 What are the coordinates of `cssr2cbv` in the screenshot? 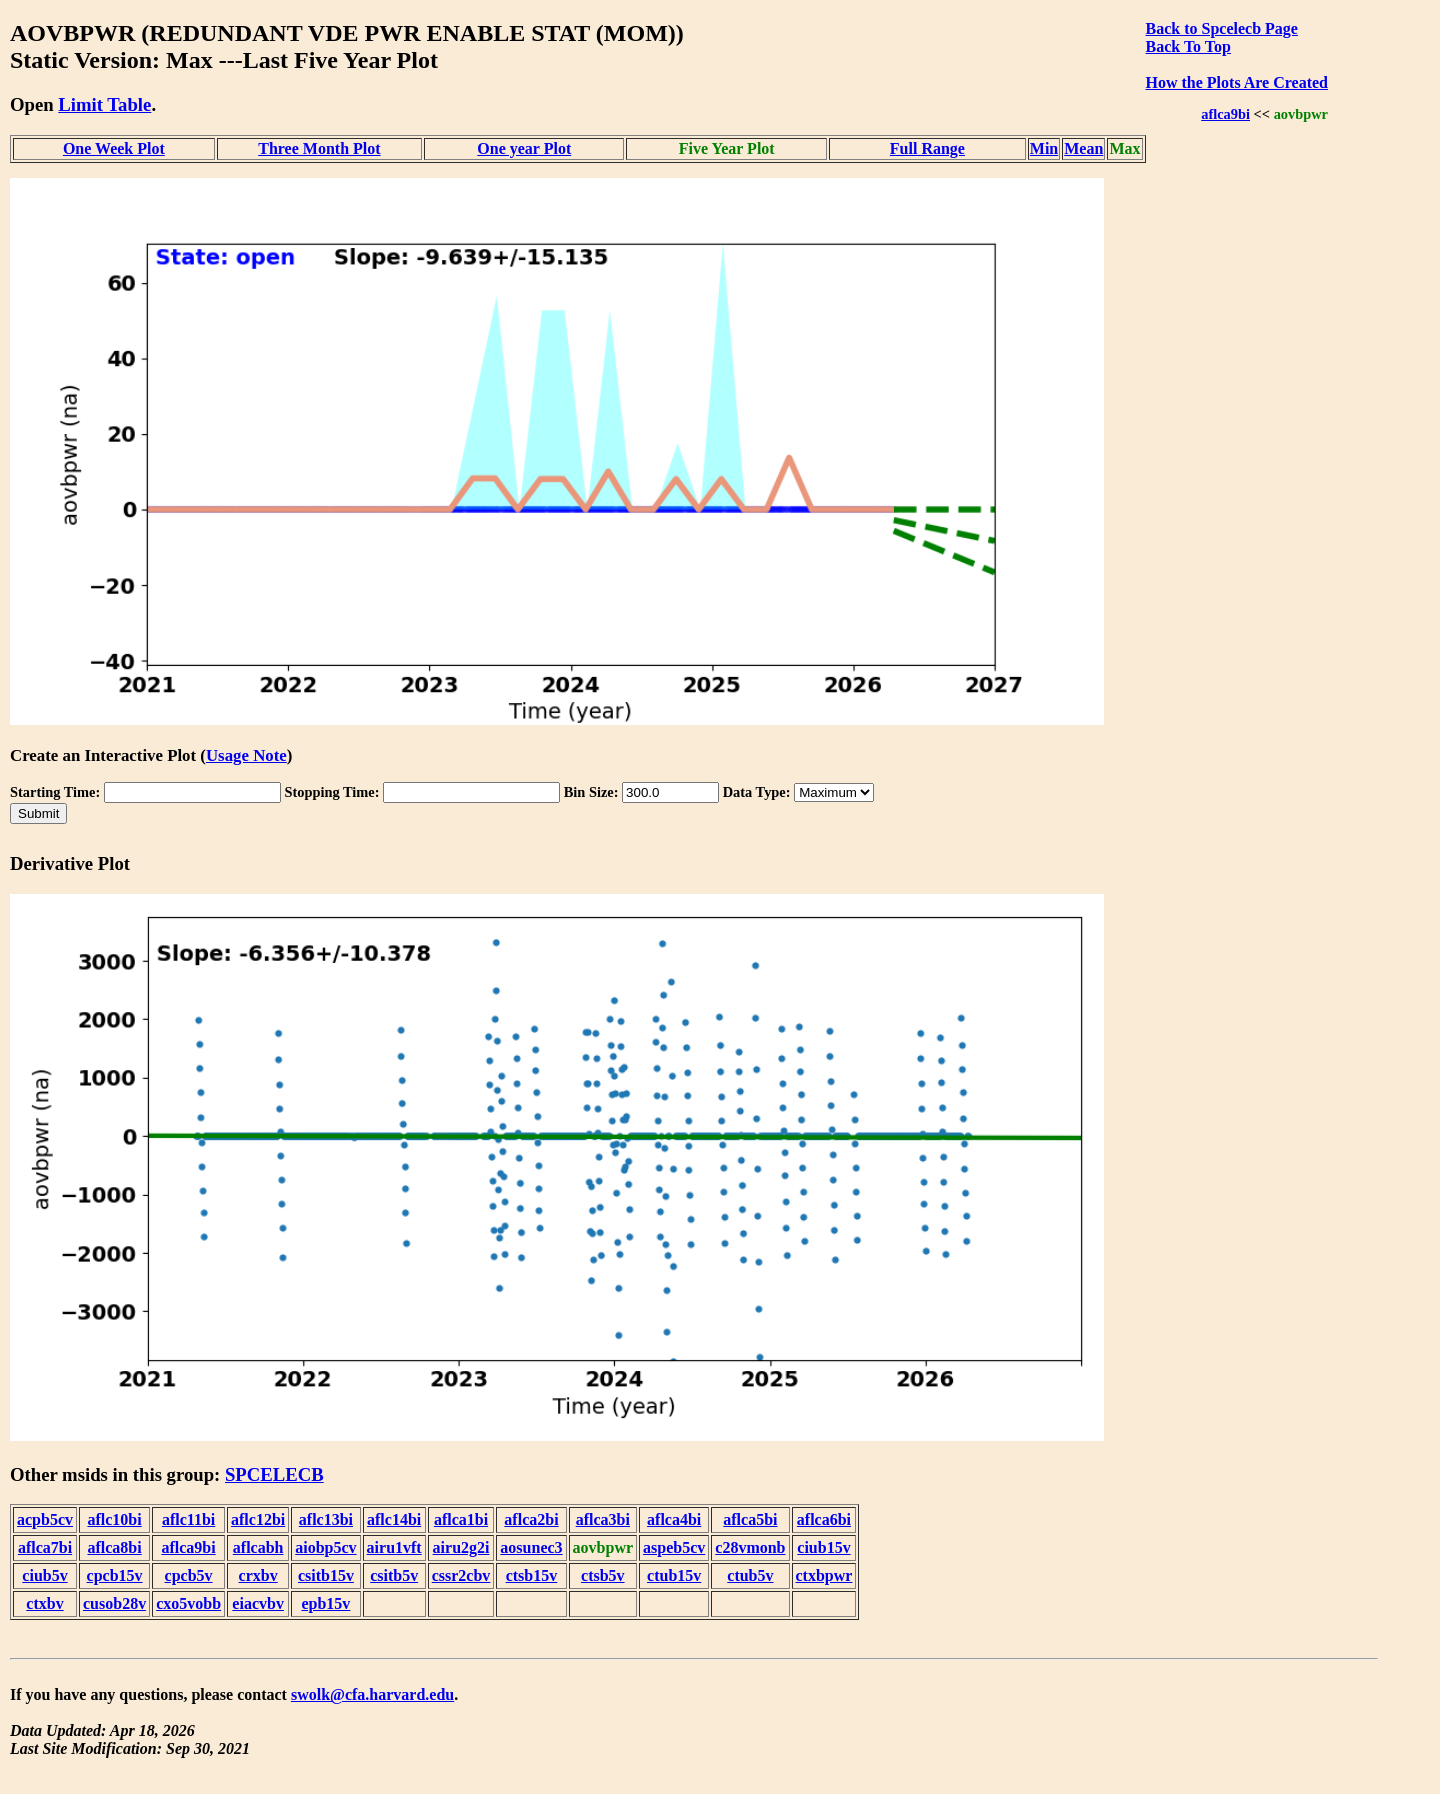 It's located at (461, 1575).